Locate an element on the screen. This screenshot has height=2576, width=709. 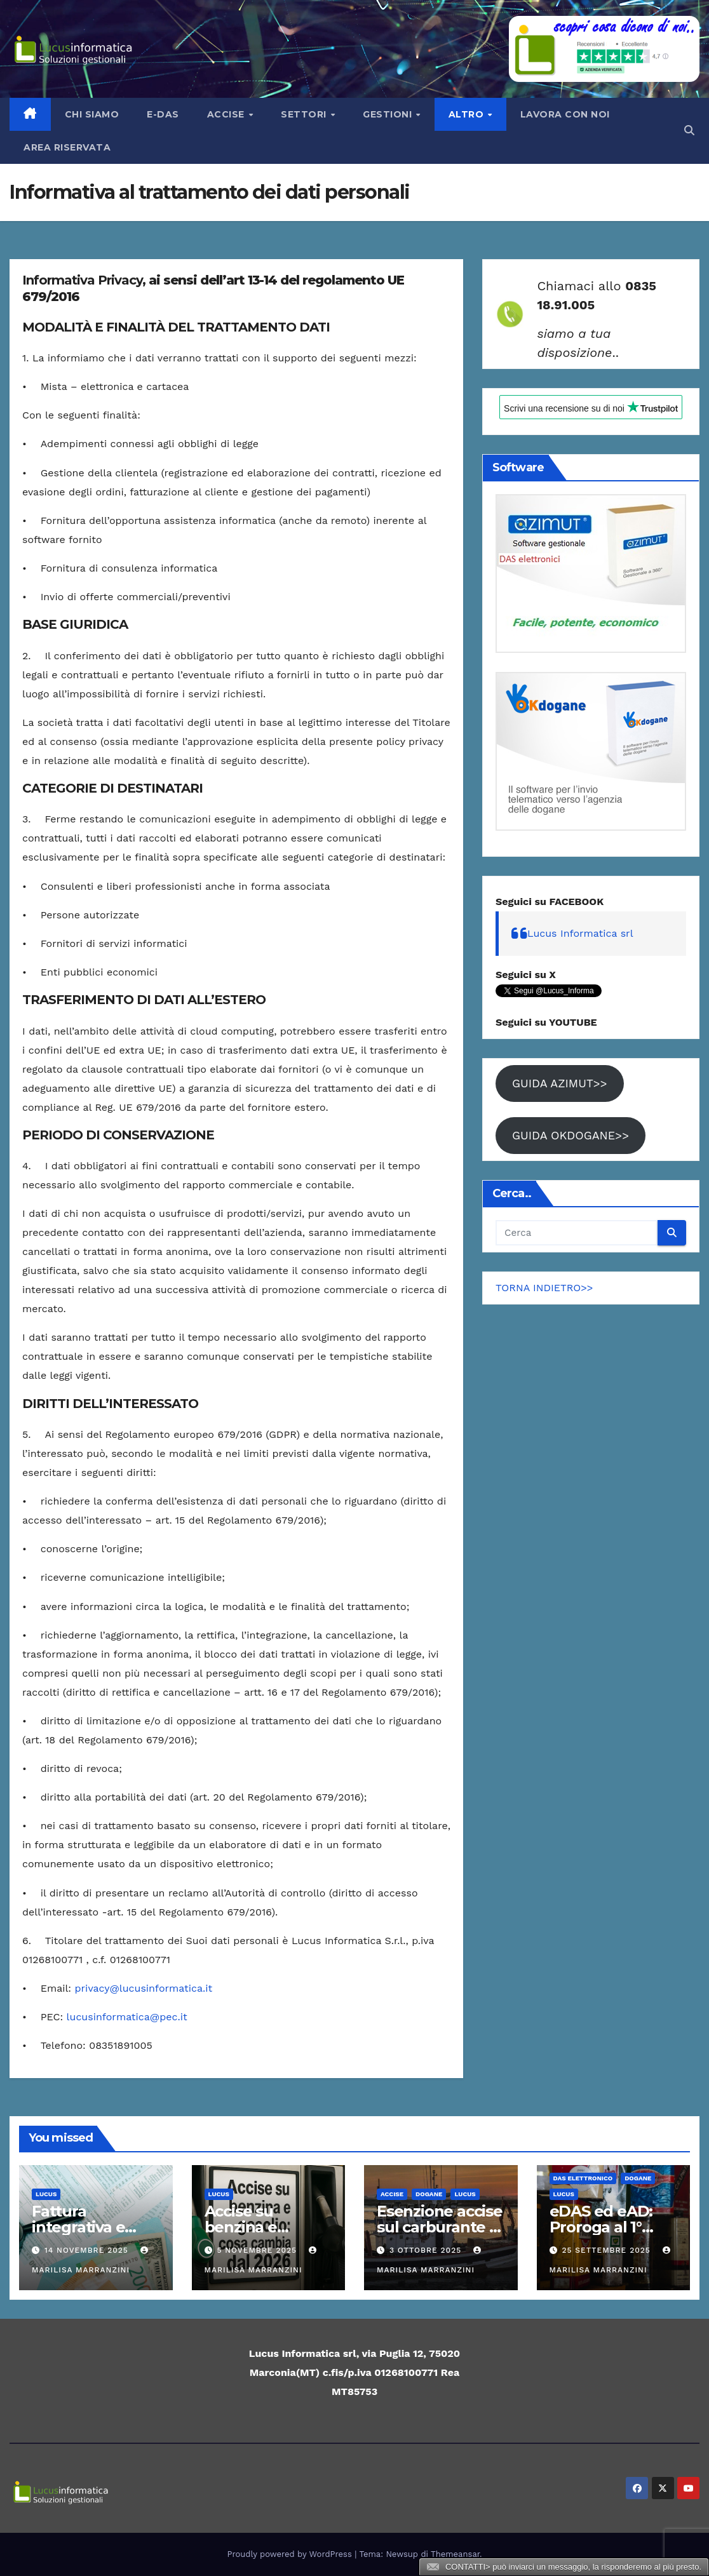
TORNA INDIETRO>> is located at coordinates (544, 1288).